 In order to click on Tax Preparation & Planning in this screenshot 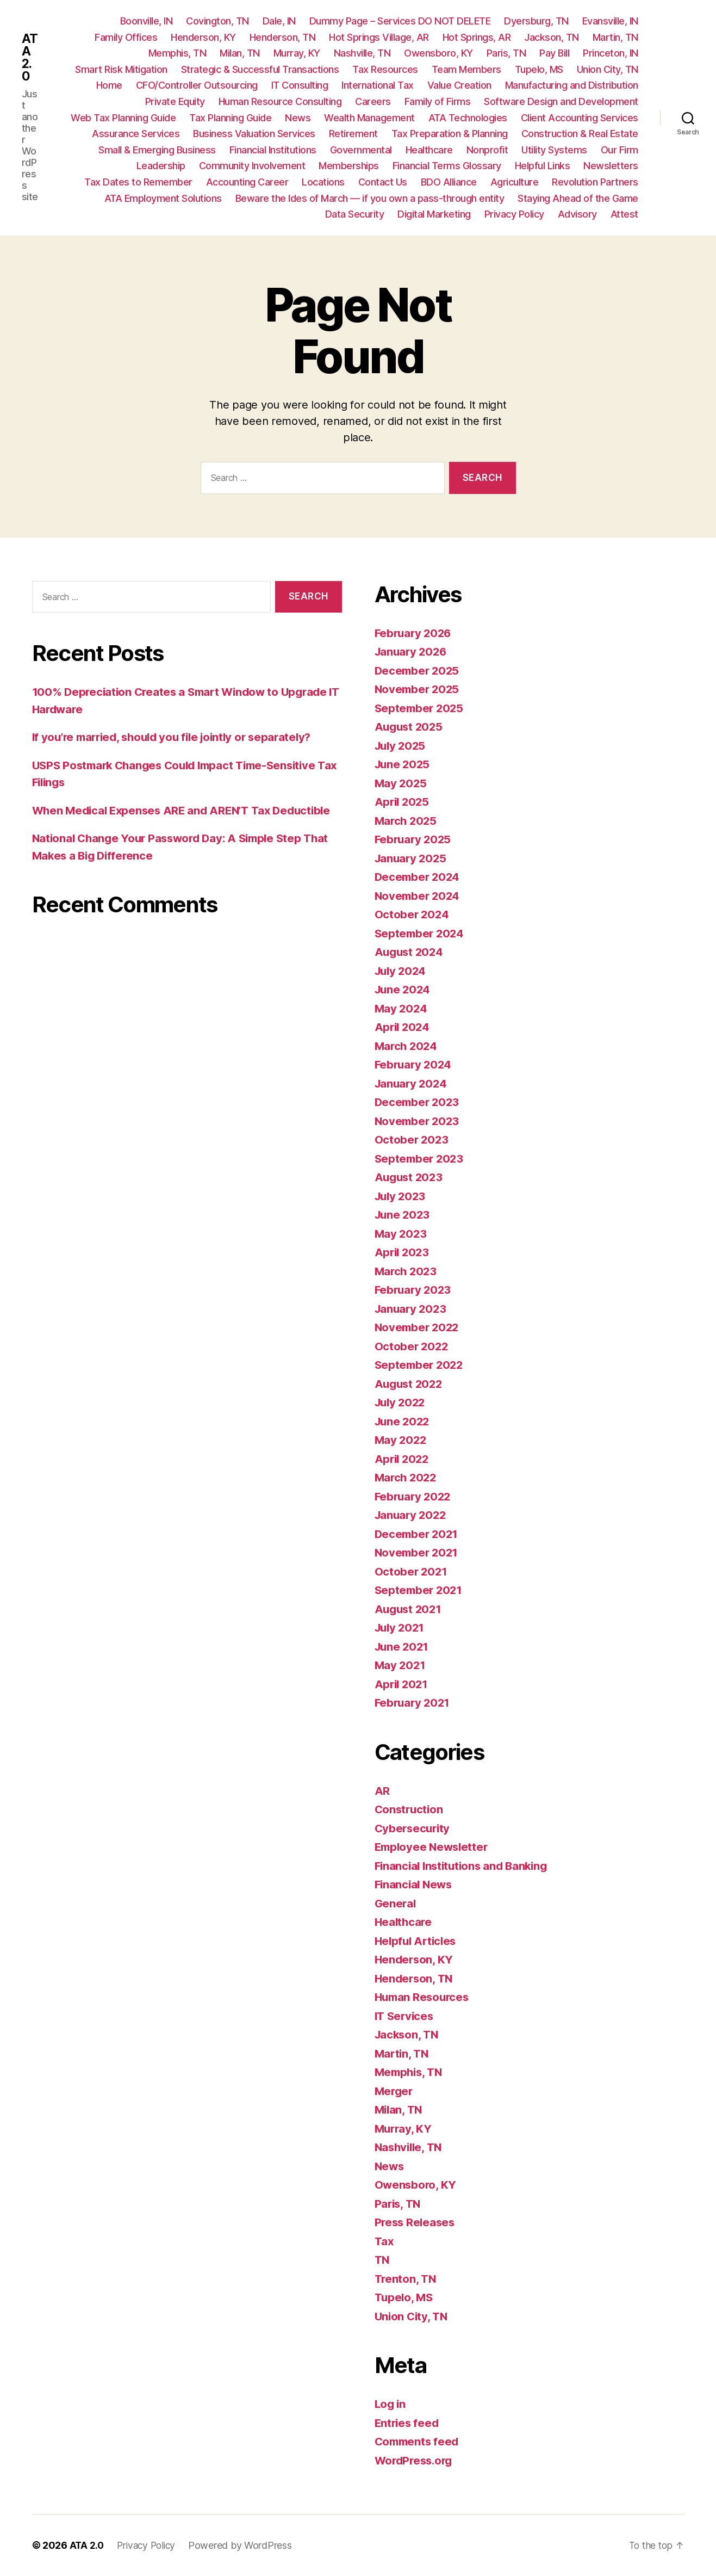, I will do `click(449, 133)`.